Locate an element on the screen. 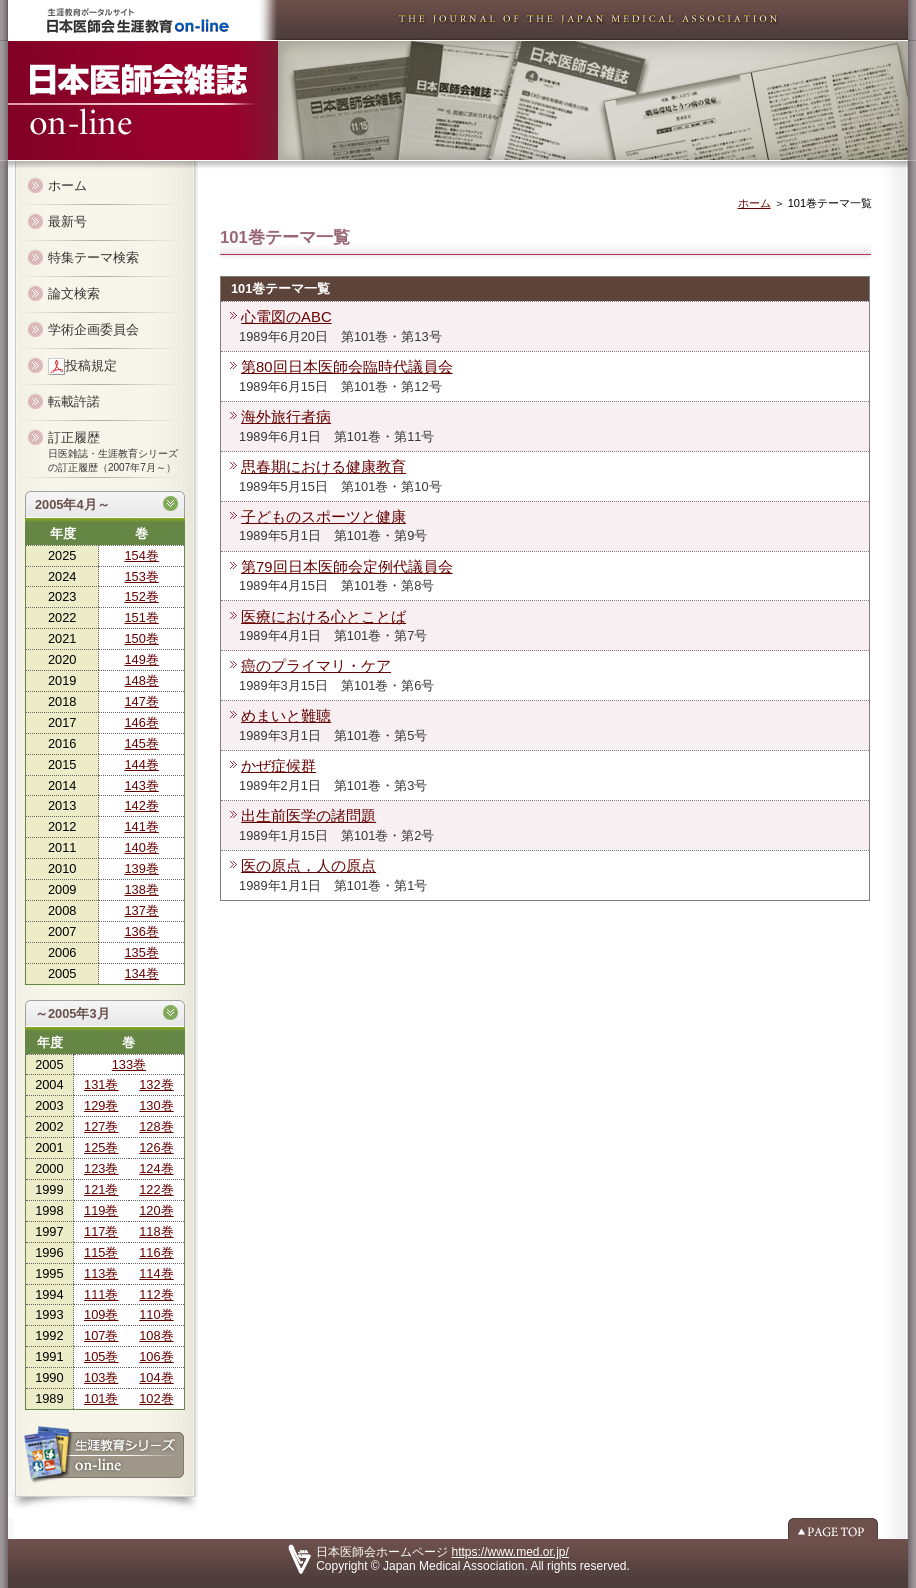 The image size is (916, 1588). 109巻 is located at coordinates (101, 1314).